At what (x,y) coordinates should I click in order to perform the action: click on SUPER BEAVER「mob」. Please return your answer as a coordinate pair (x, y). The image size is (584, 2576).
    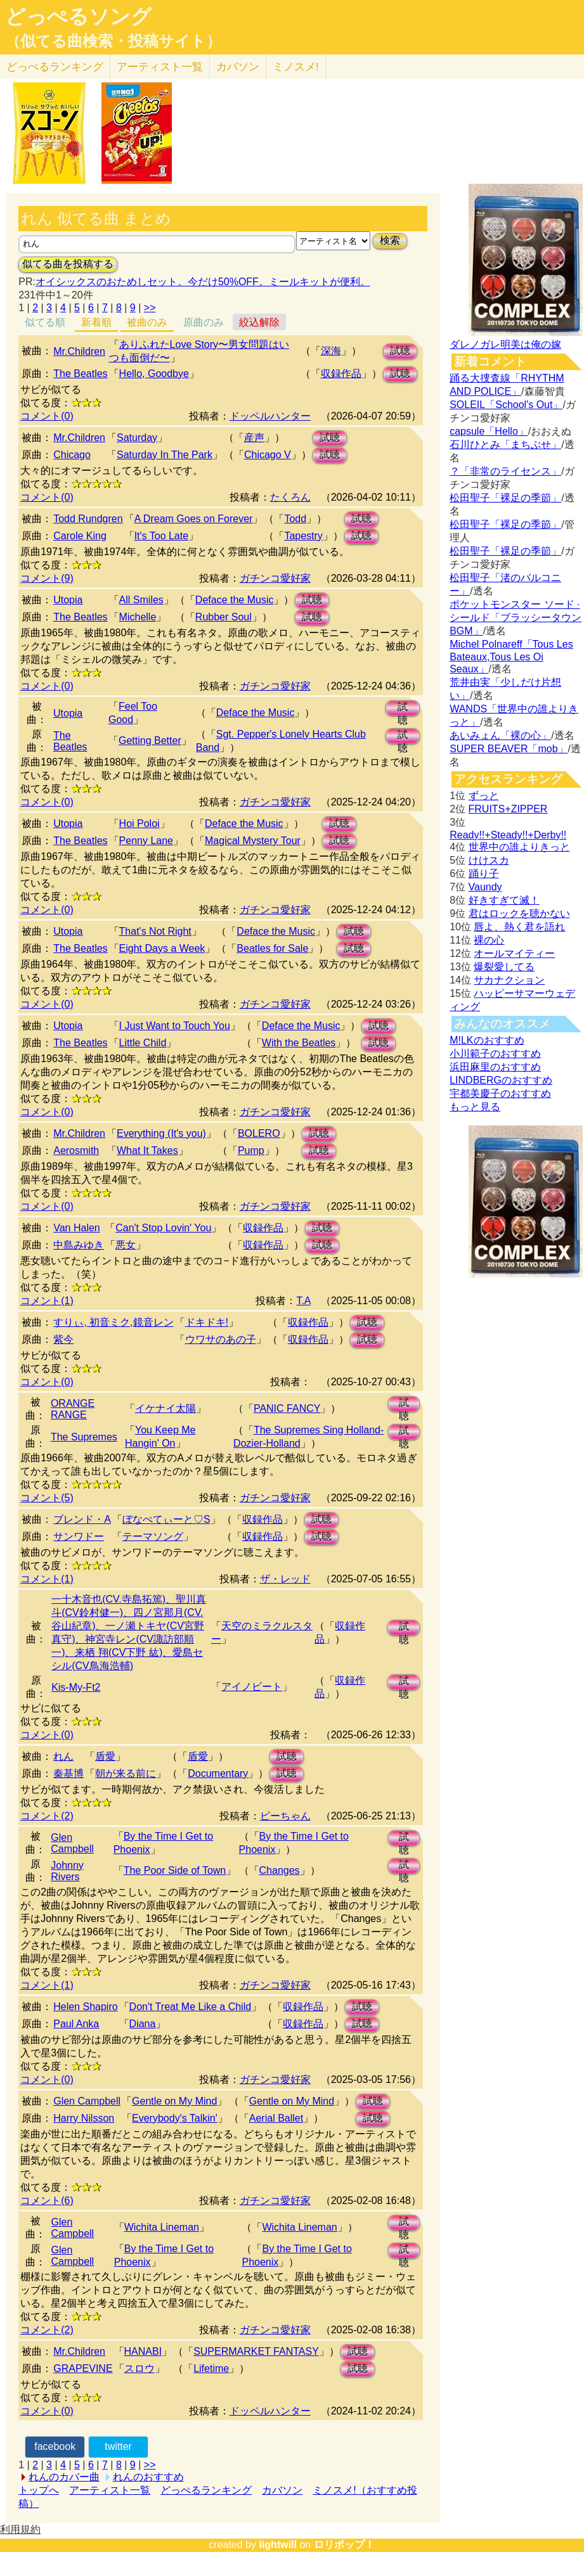
    Looking at the image, I should click on (509, 748).